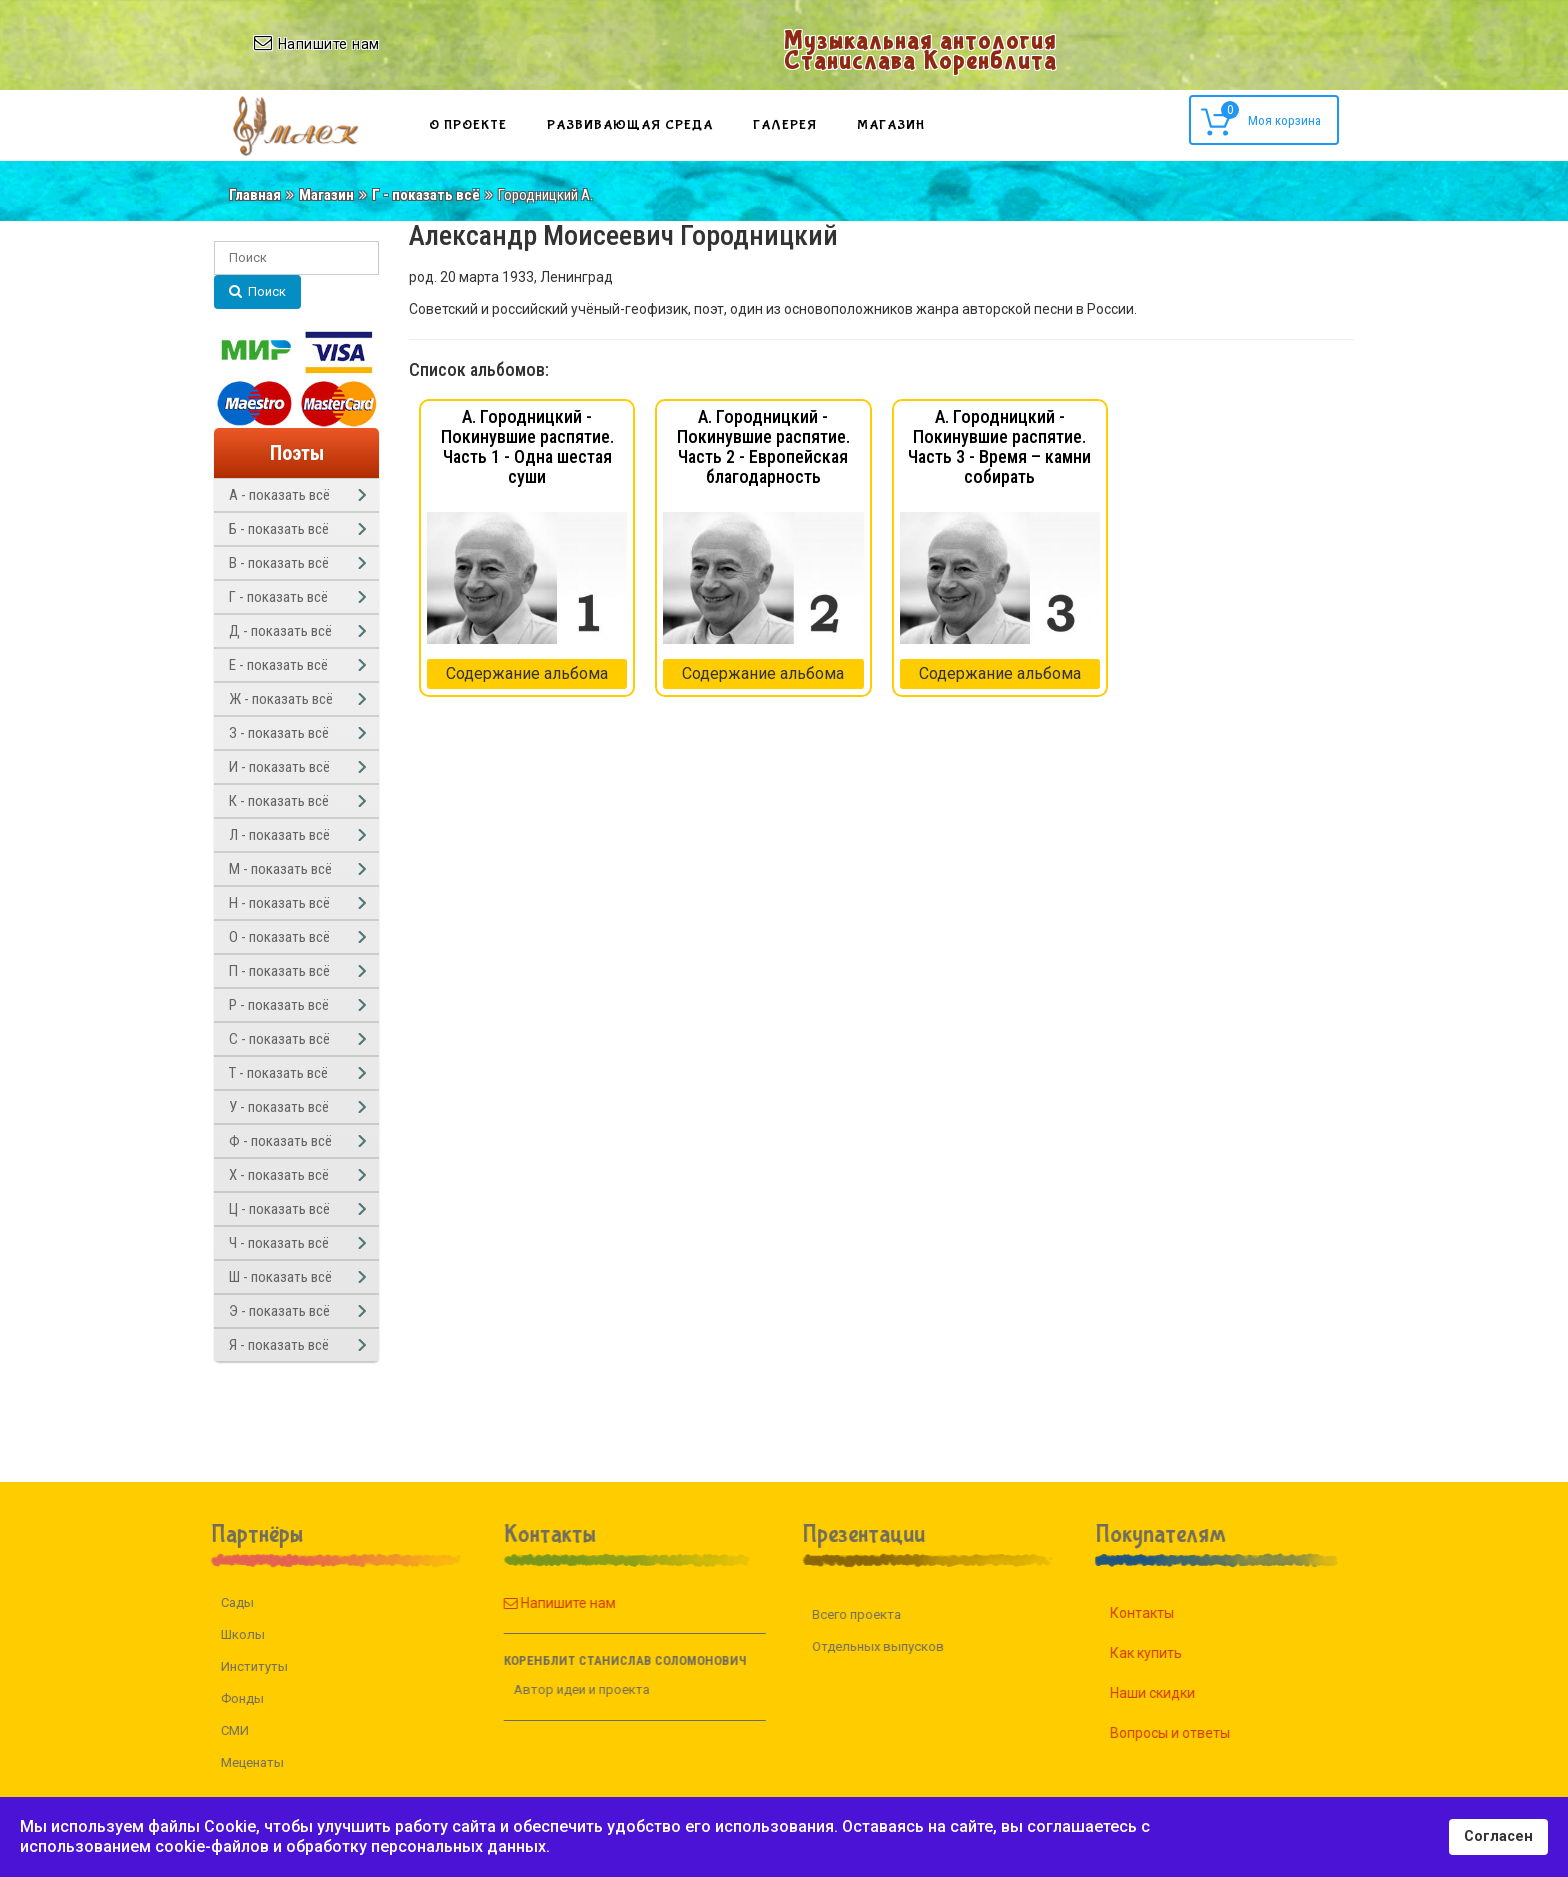 Image resolution: width=1568 pixels, height=1877 pixels. Describe the element at coordinates (280, 1277) in the screenshot. I see `Ш - показать всё` at that location.